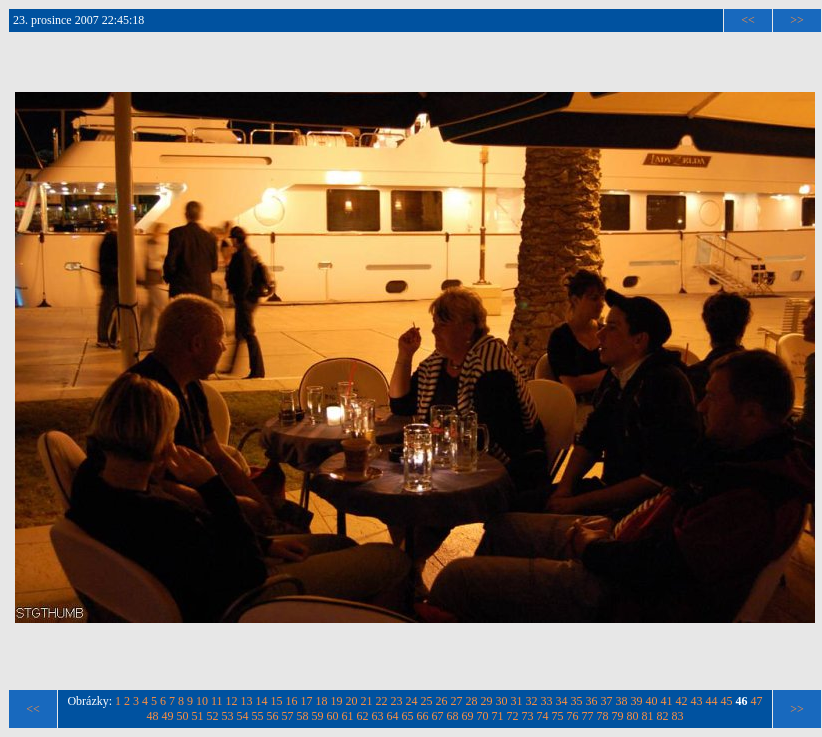 The height and width of the screenshot is (737, 822). What do you see at coordinates (198, 716) in the screenshot?
I see `51` at bounding box center [198, 716].